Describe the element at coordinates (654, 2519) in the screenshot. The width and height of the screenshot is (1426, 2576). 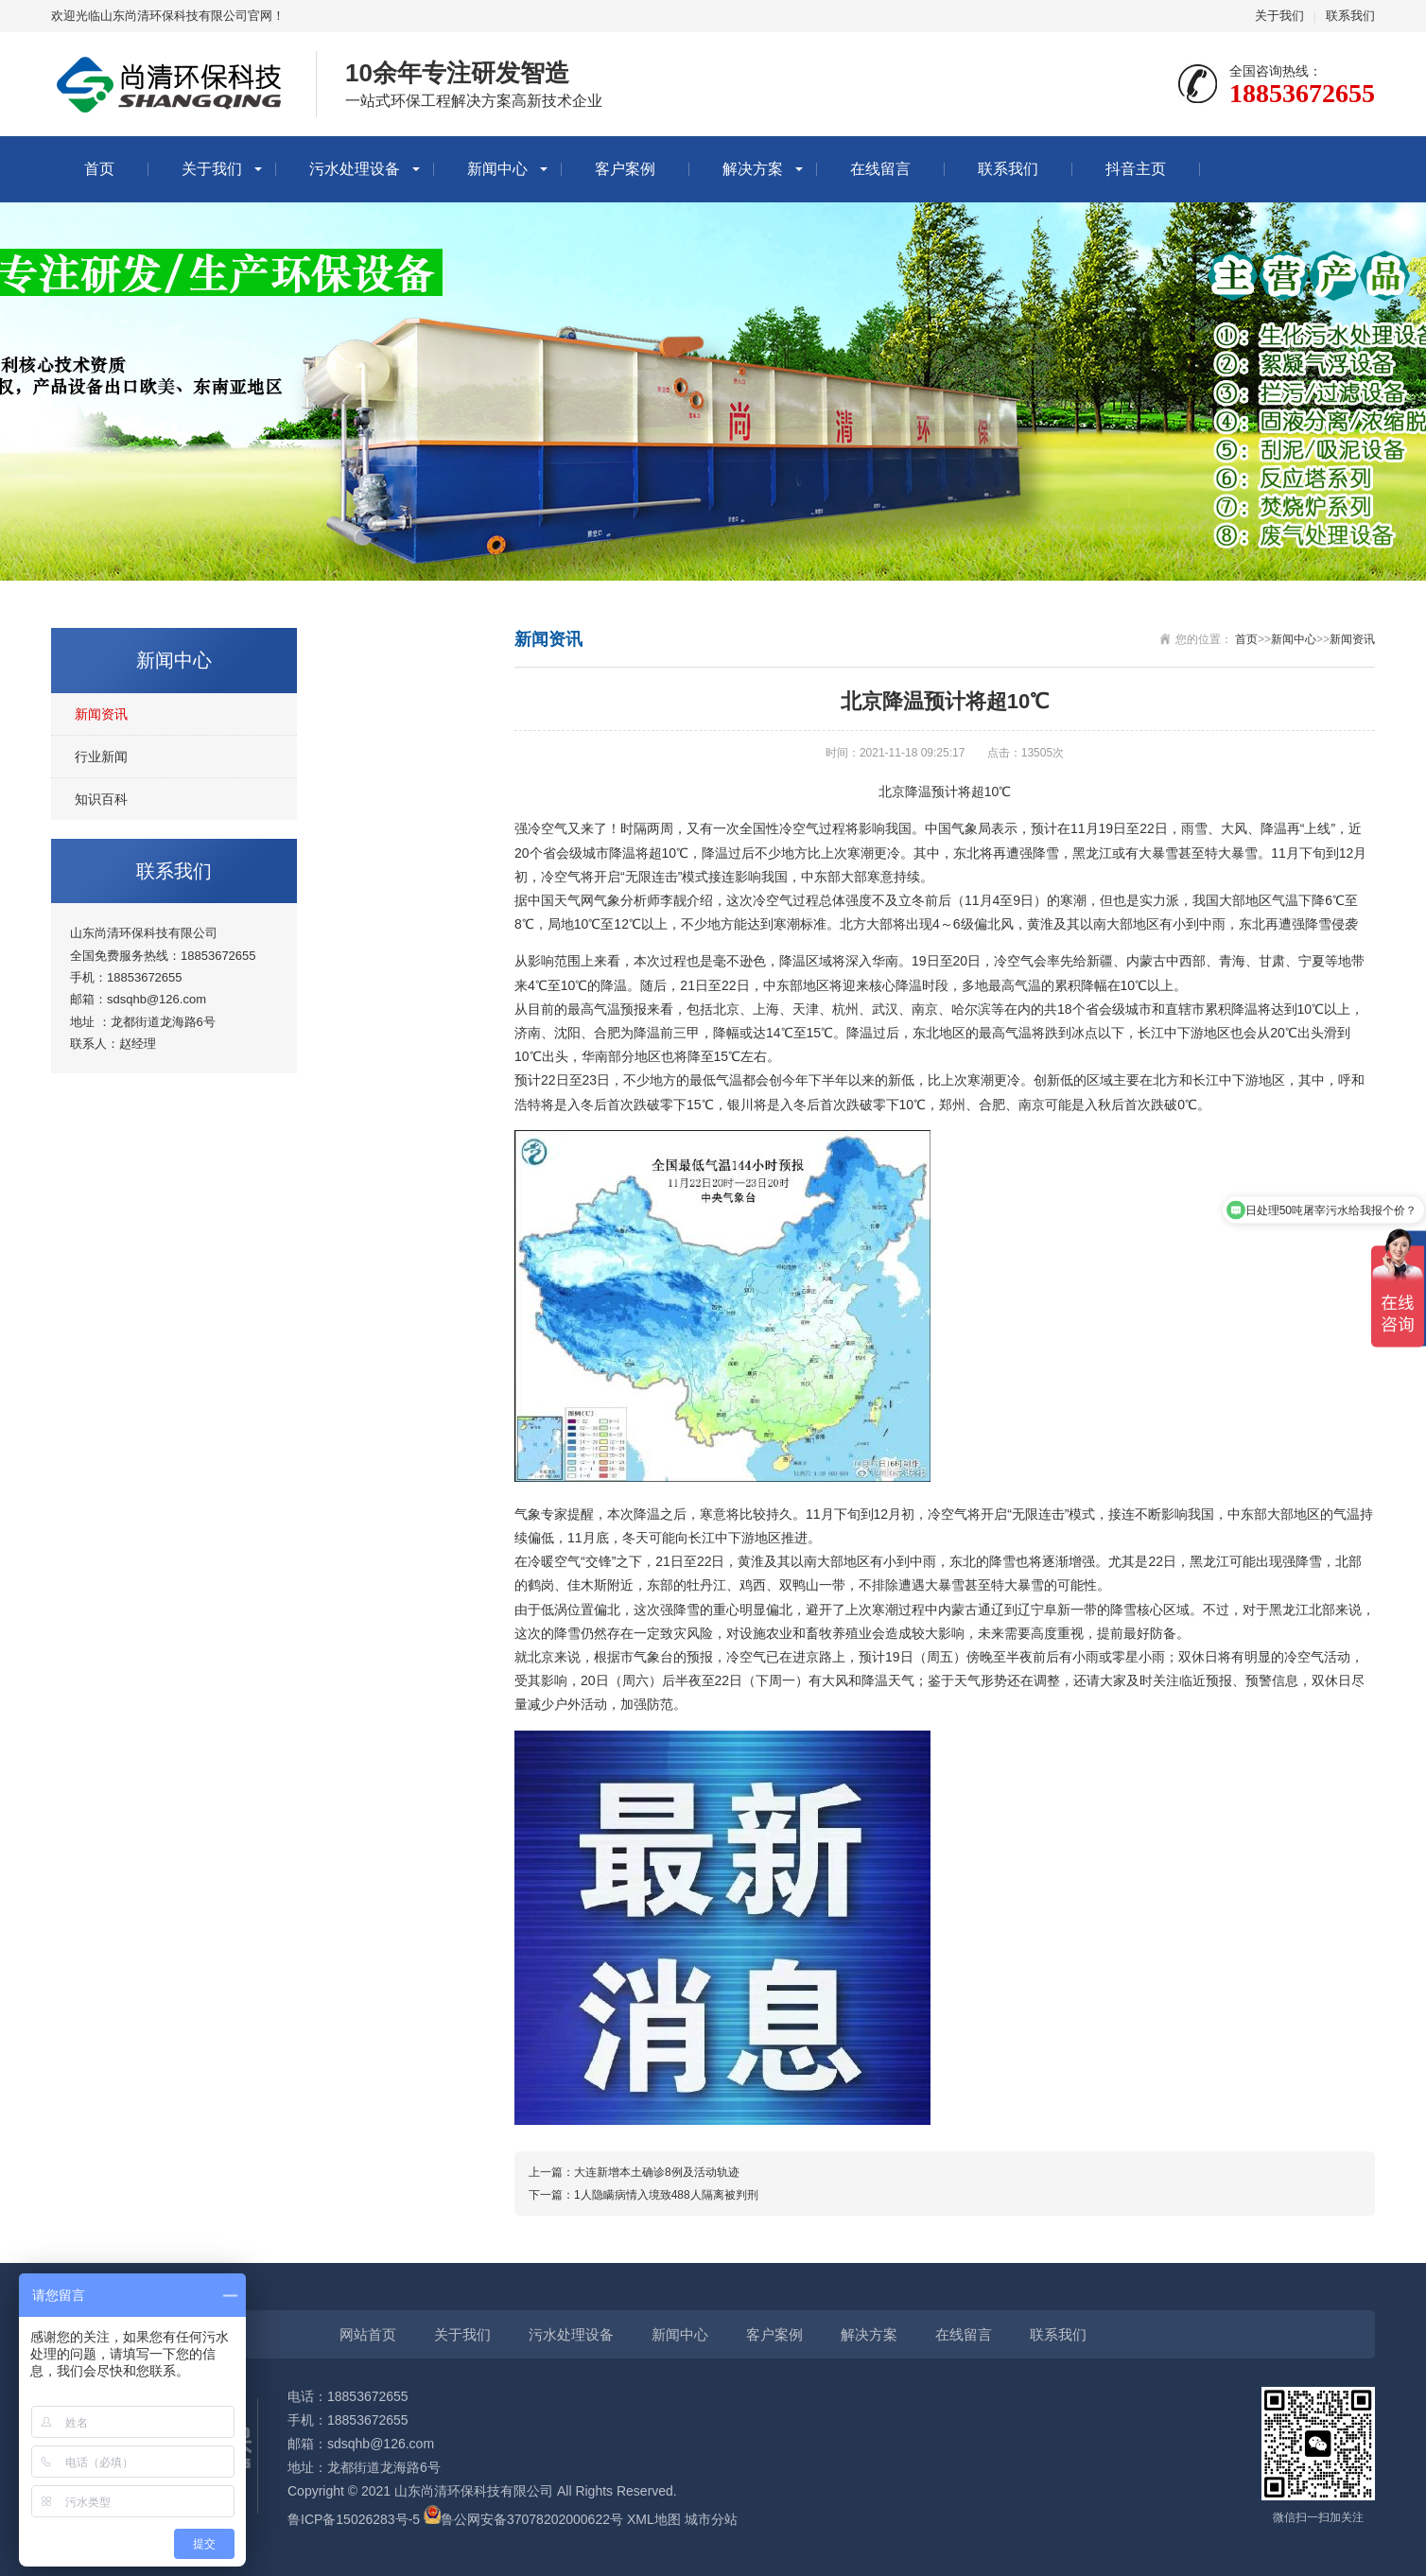
I see `XML地图` at that location.